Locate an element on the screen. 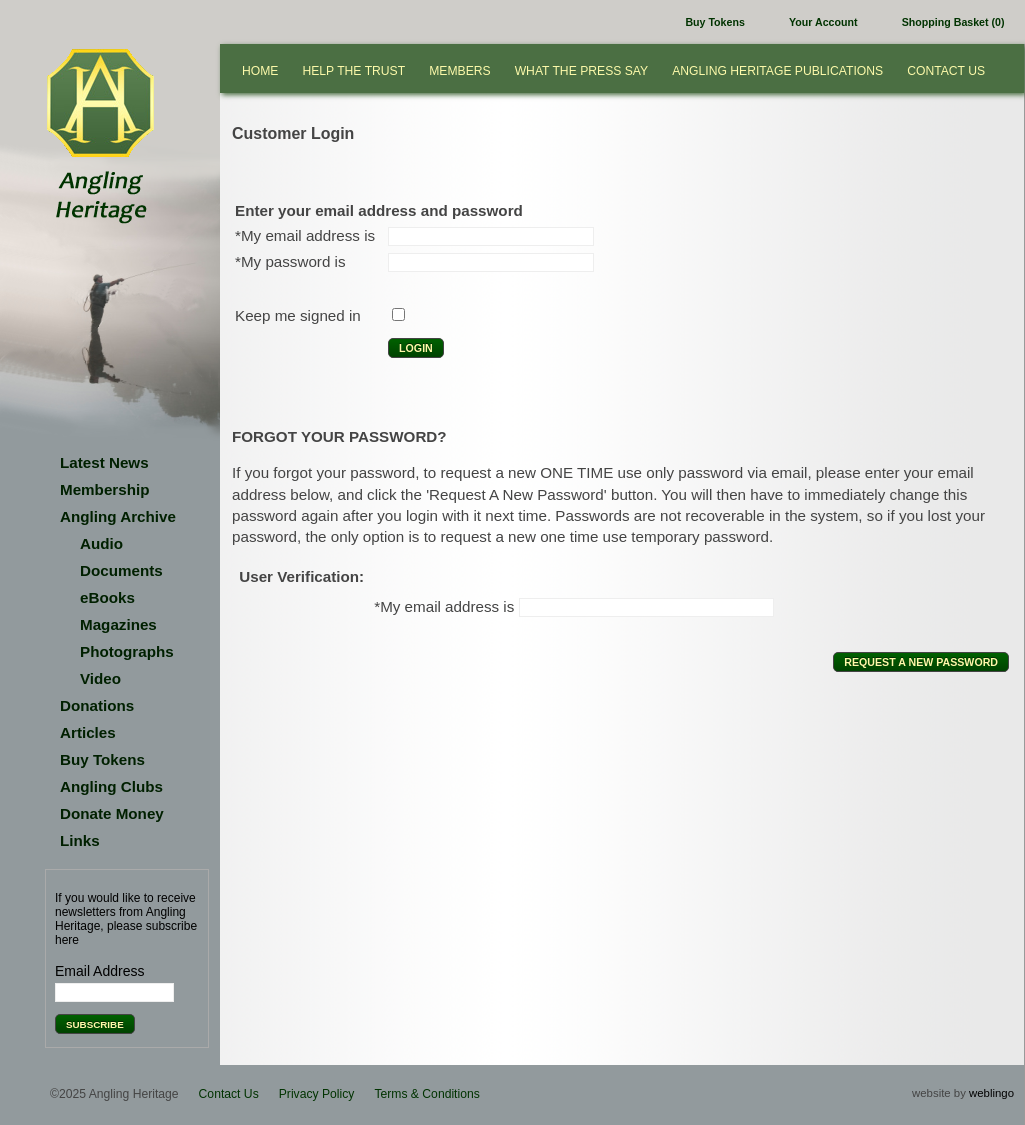  Photographs is located at coordinates (127, 651).